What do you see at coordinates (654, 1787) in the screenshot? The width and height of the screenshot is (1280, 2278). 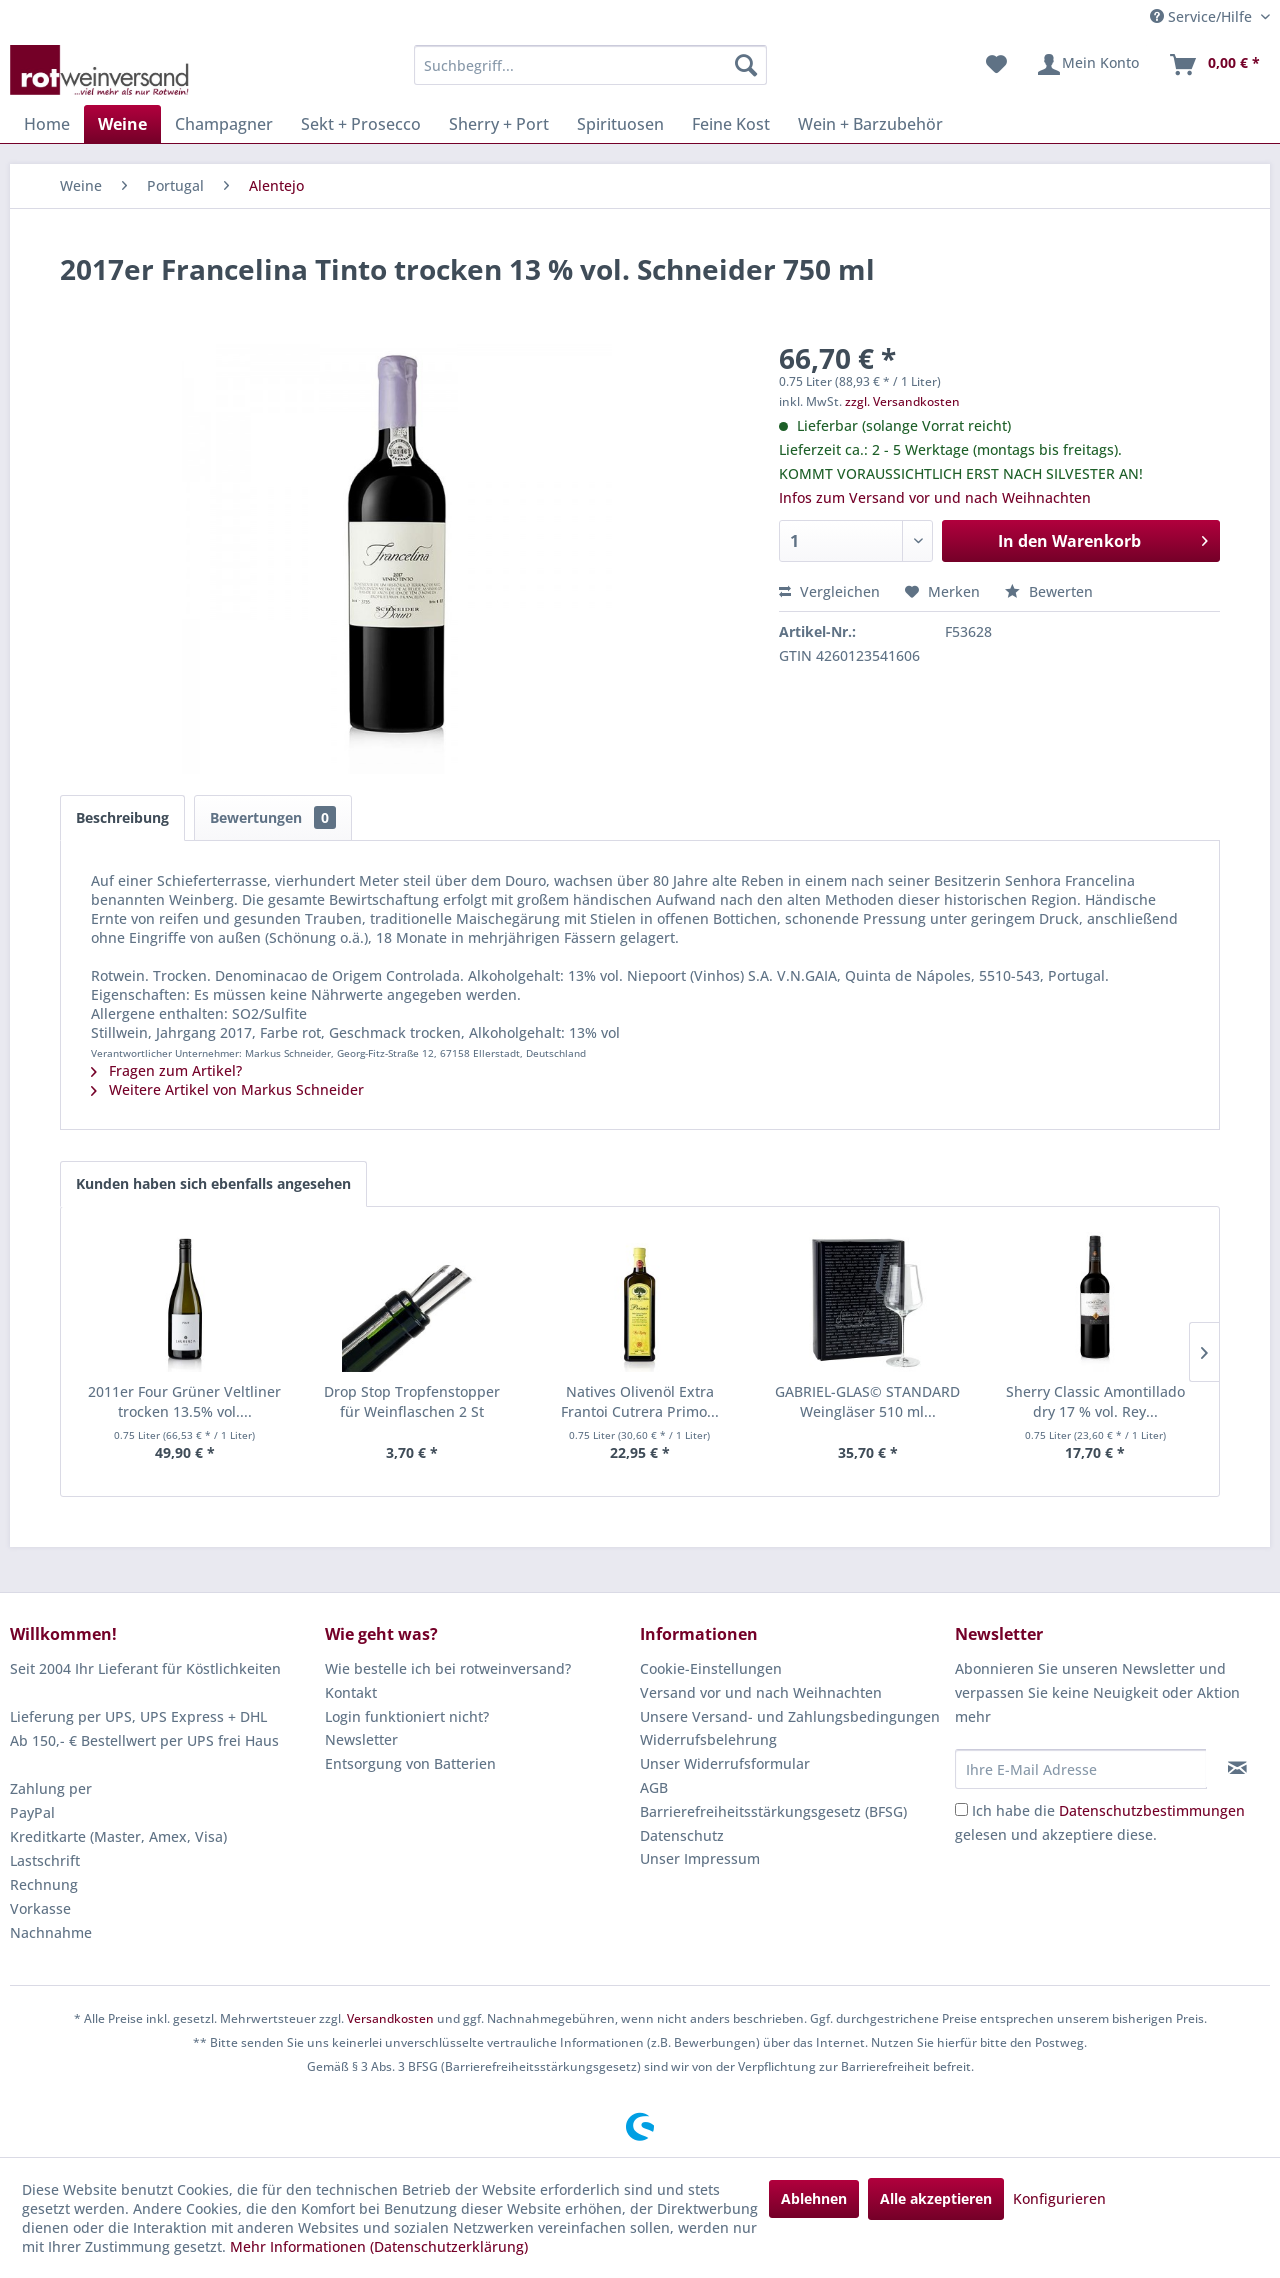 I see `AGB` at bounding box center [654, 1787].